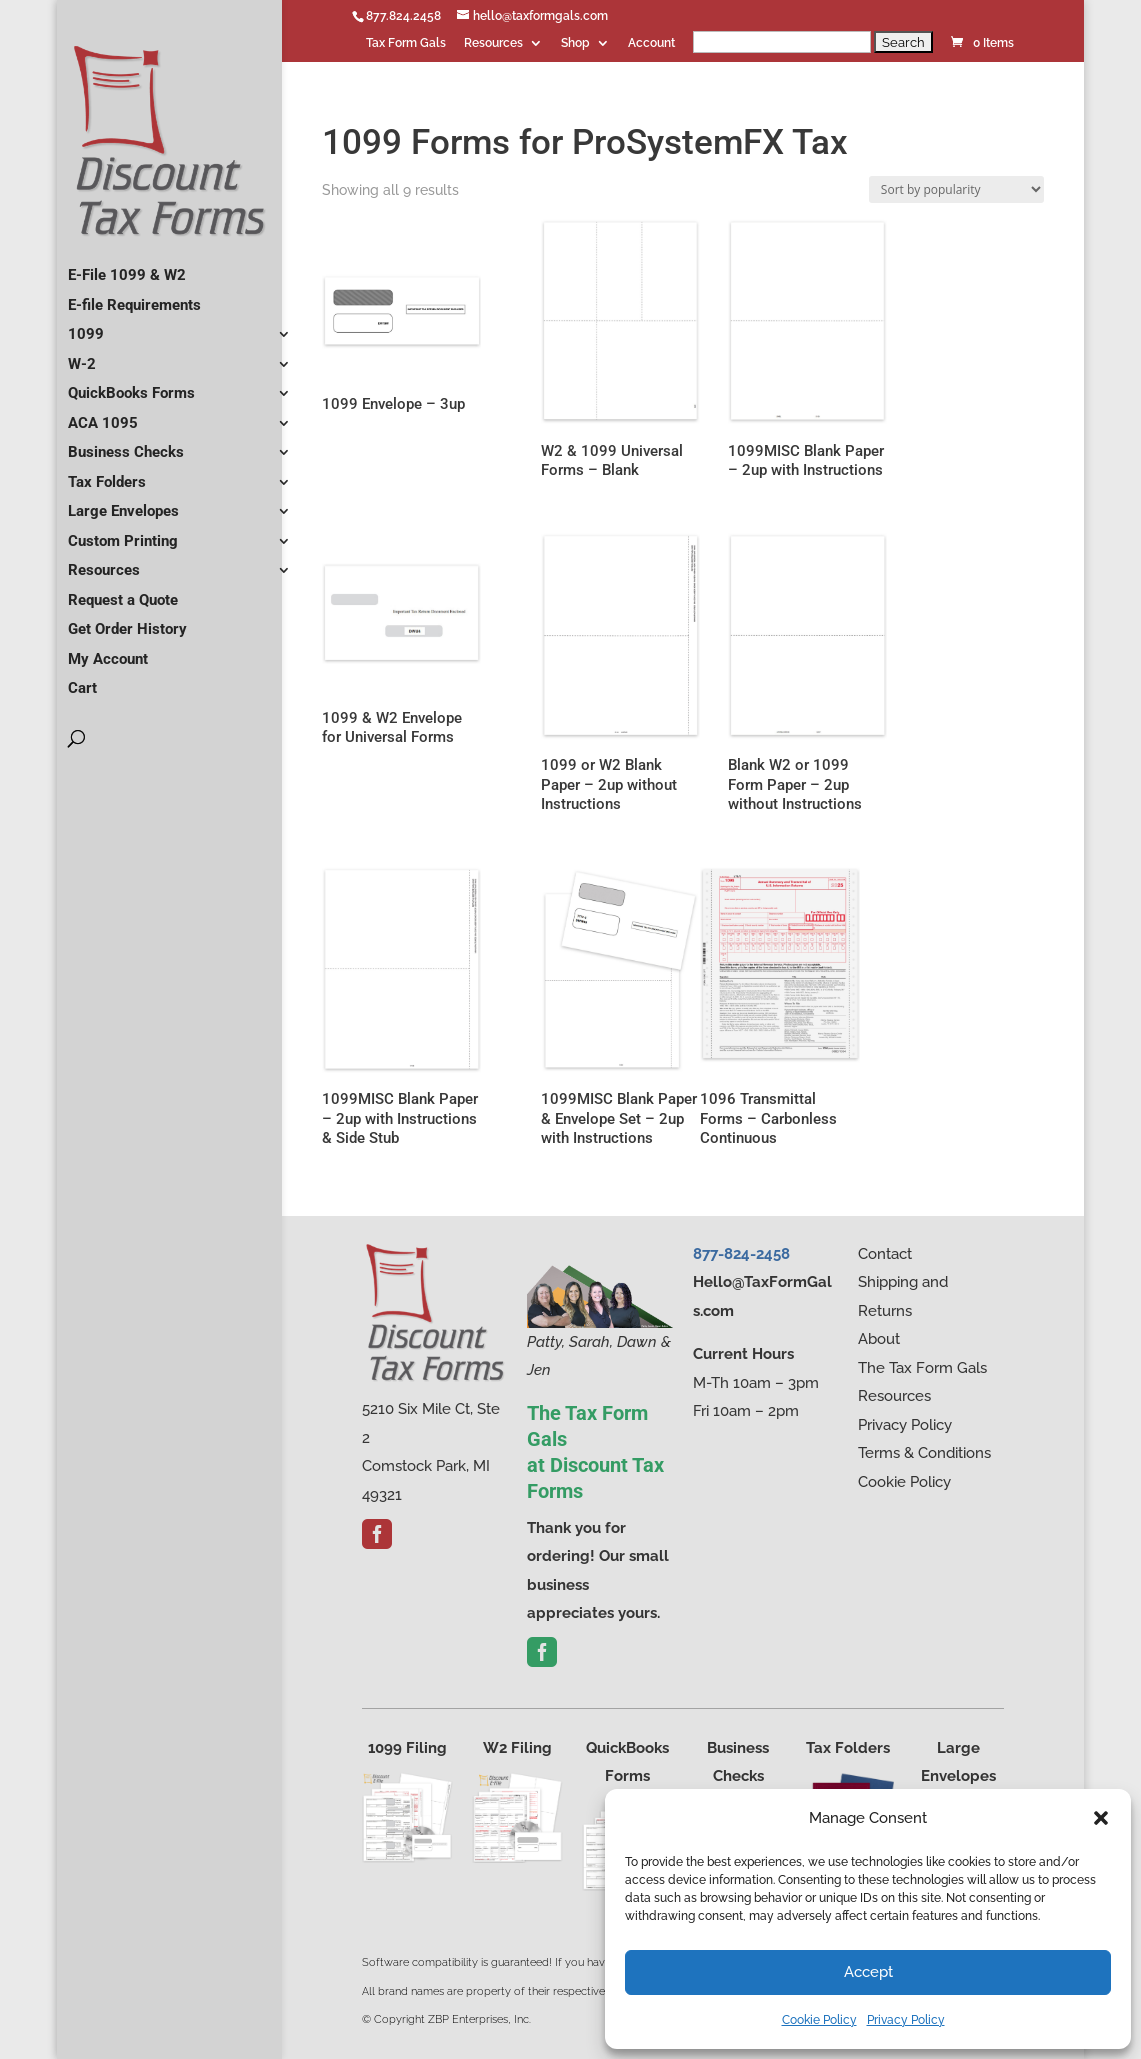 This screenshot has width=1141, height=2059. What do you see at coordinates (127, 267) in the screenshot?
I see `E-File 1099 & W2` at bounding box center [127, 267].